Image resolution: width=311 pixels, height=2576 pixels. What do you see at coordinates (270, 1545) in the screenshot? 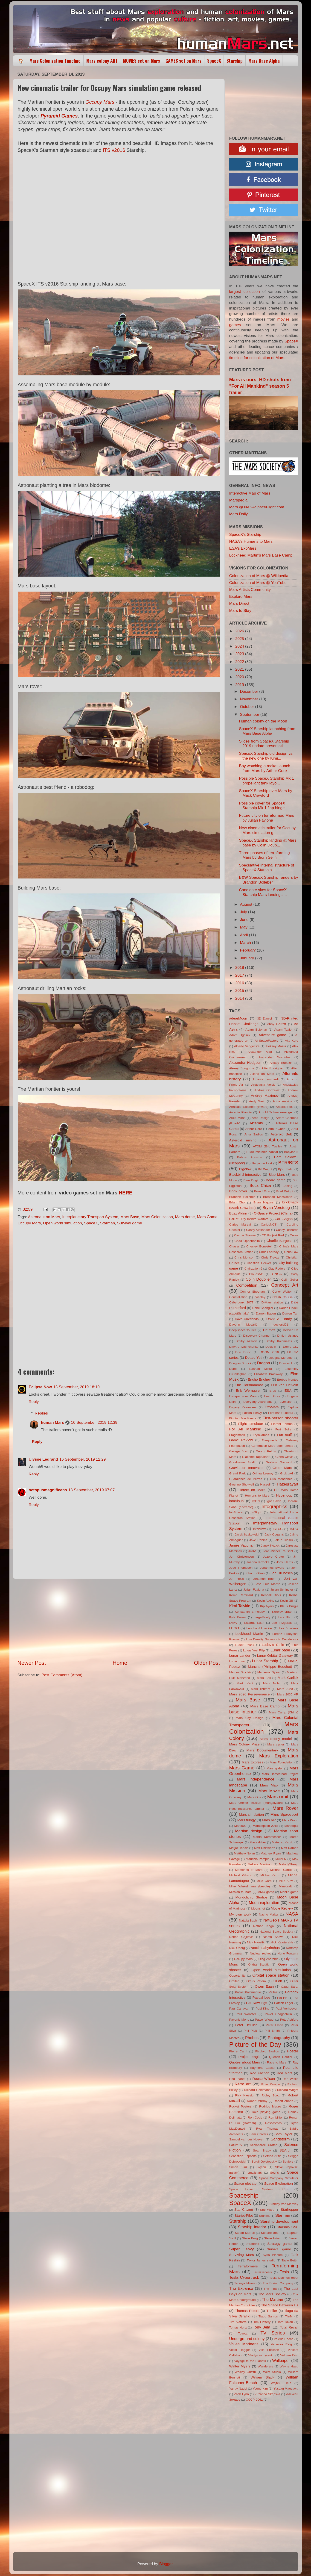
I see `Janek Kozicki` at bounding box center [270, 1545].